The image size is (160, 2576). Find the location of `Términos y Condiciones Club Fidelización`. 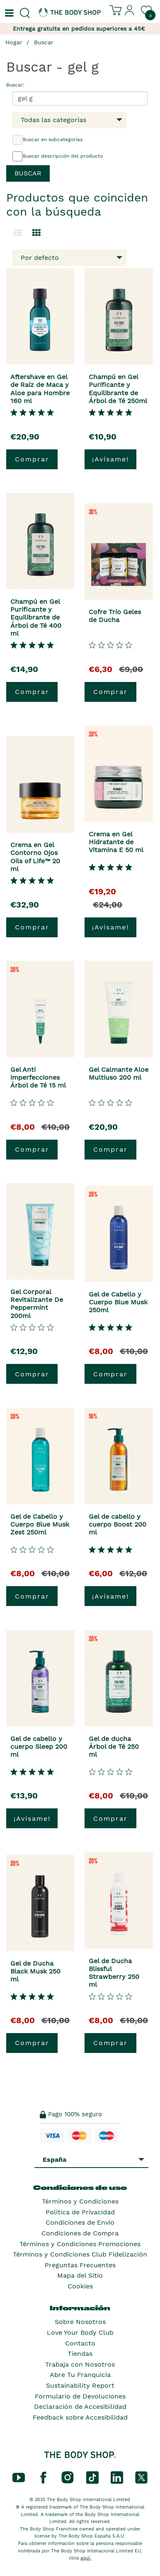

Términos y Condiciones Club Fidelización is located at coordinates (80, 2254).